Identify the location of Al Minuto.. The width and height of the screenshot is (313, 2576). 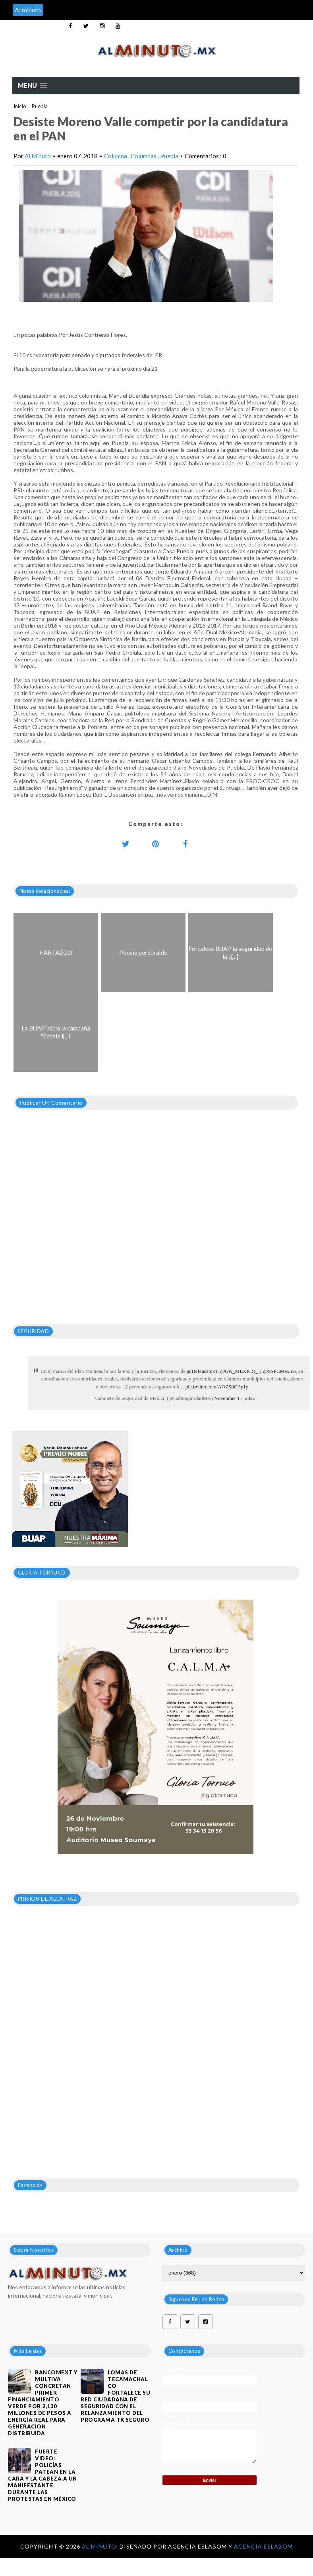
(101, 2546).